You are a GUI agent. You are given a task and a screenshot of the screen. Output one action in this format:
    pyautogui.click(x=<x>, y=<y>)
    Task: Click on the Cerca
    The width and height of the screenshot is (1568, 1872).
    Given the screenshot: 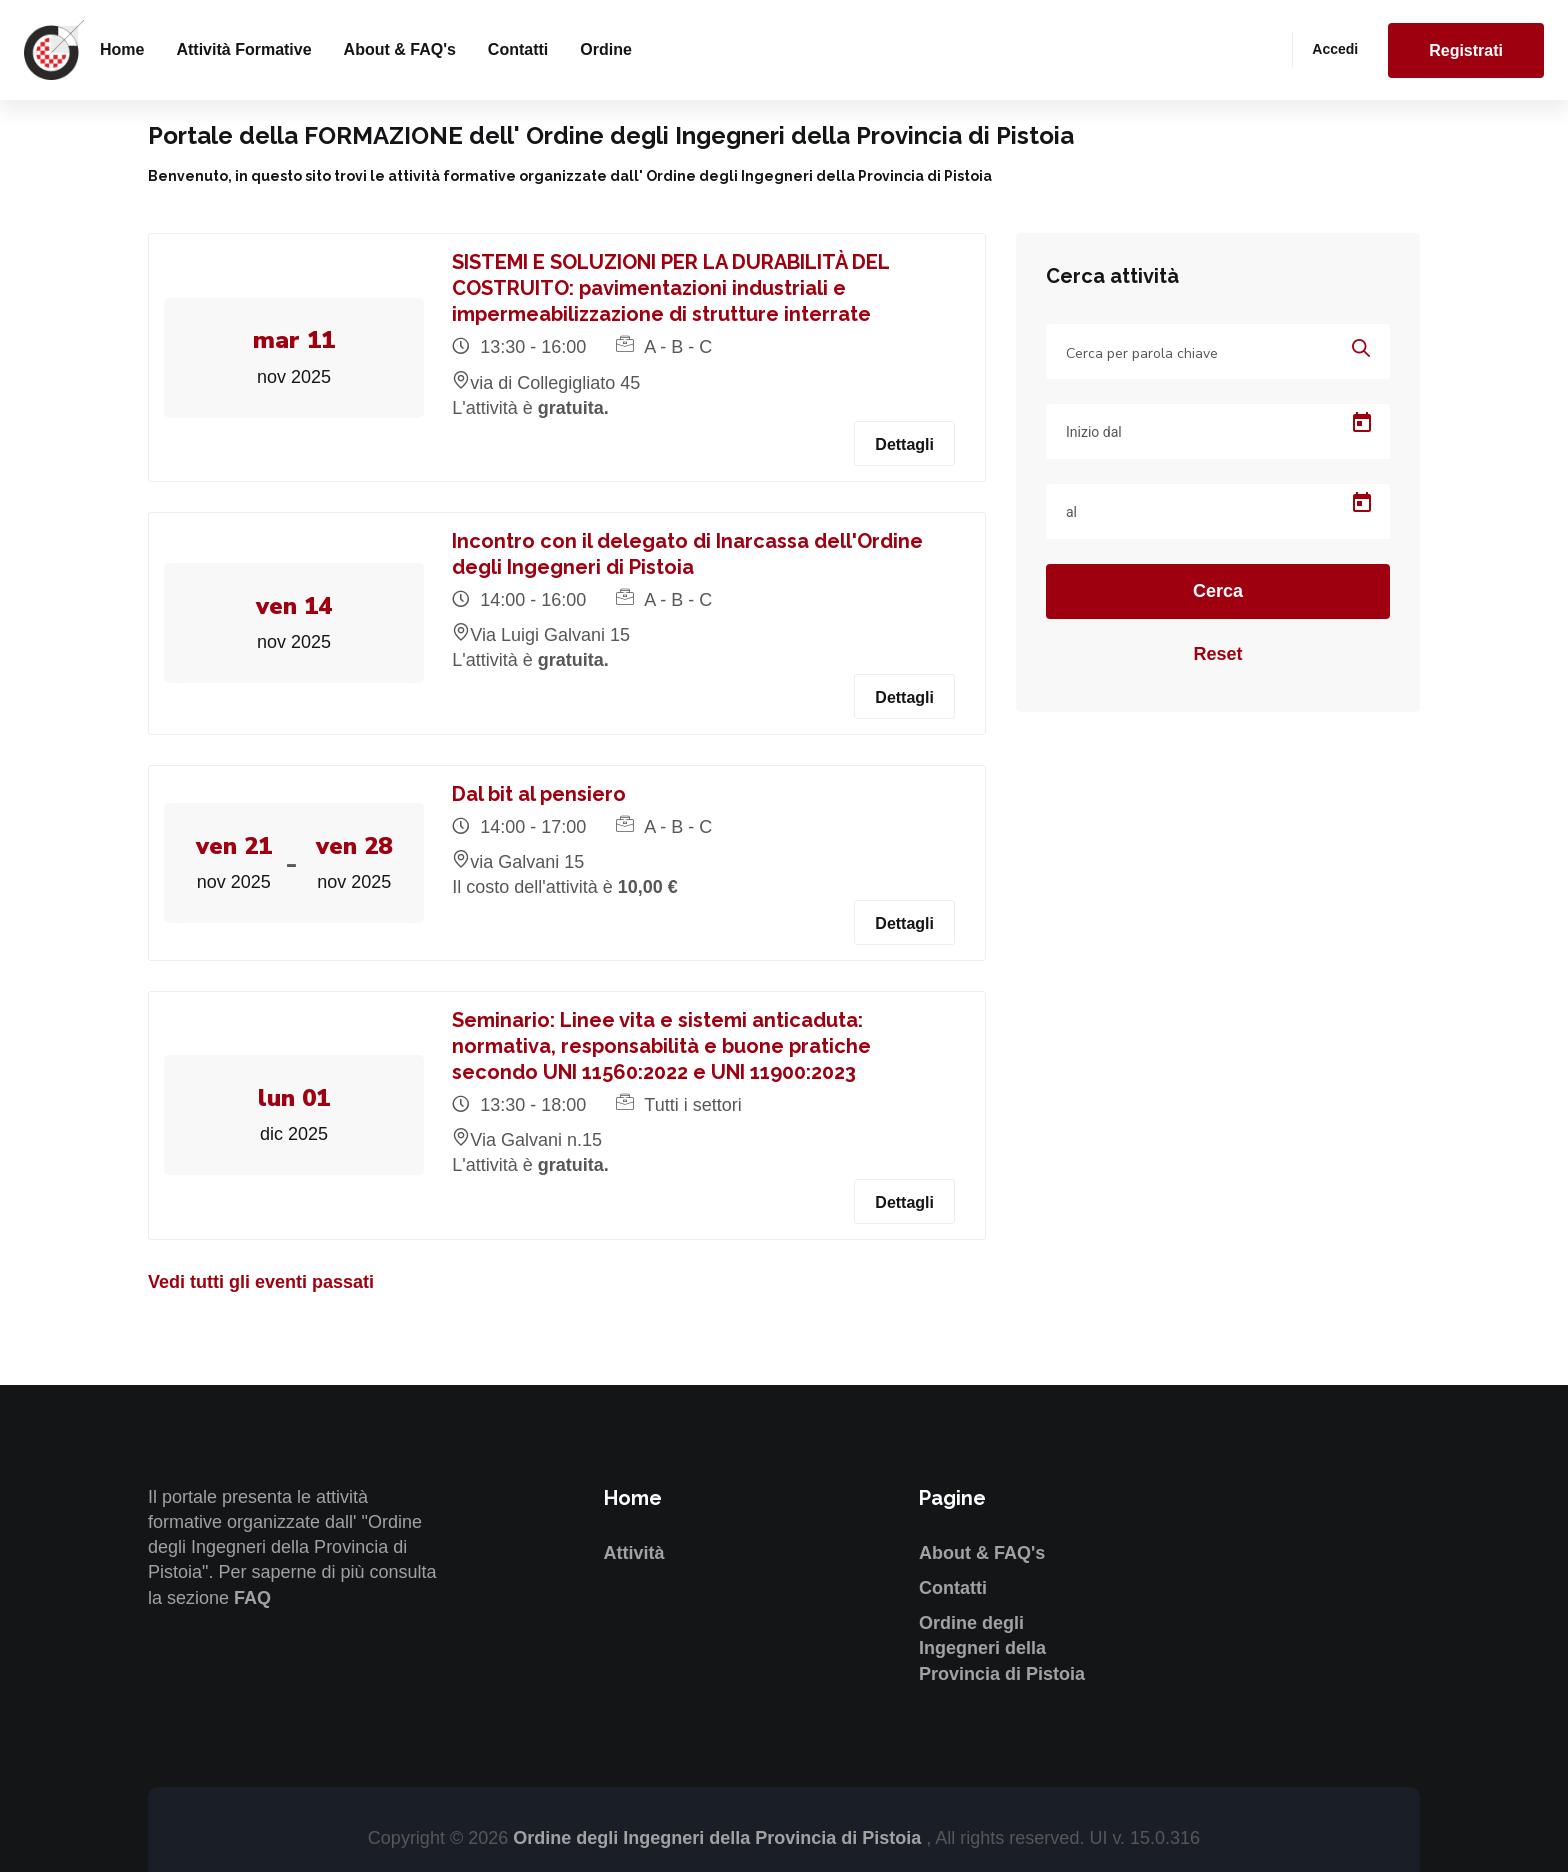 What is the action you would take?
    pyautogui.click(x=1218, y=591)
    